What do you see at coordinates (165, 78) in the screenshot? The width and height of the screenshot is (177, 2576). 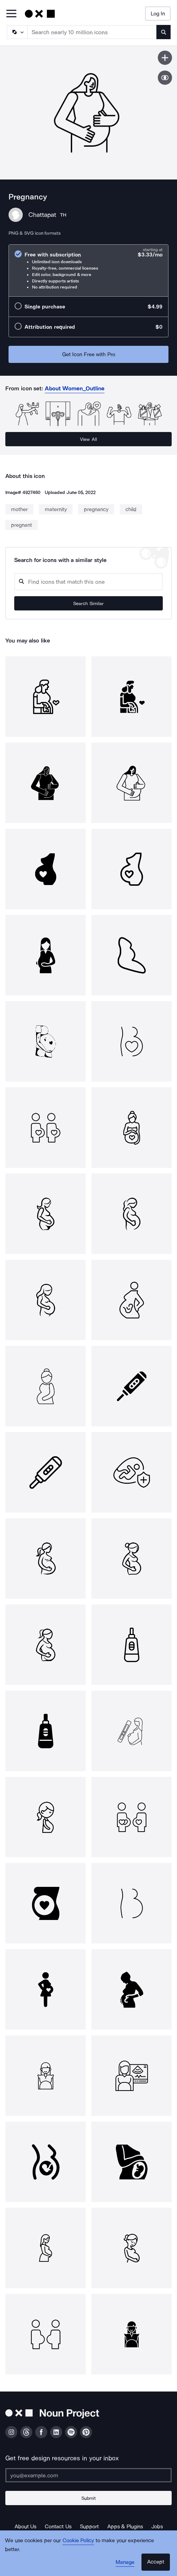 I see `[Show similar icons]` at bounding box center [165, 78].